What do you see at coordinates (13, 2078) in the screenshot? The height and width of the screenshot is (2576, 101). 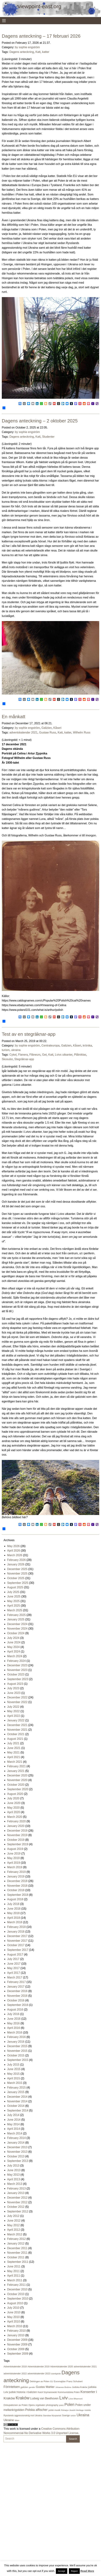 I see `April 2015` at bounding box center [13, 2078].